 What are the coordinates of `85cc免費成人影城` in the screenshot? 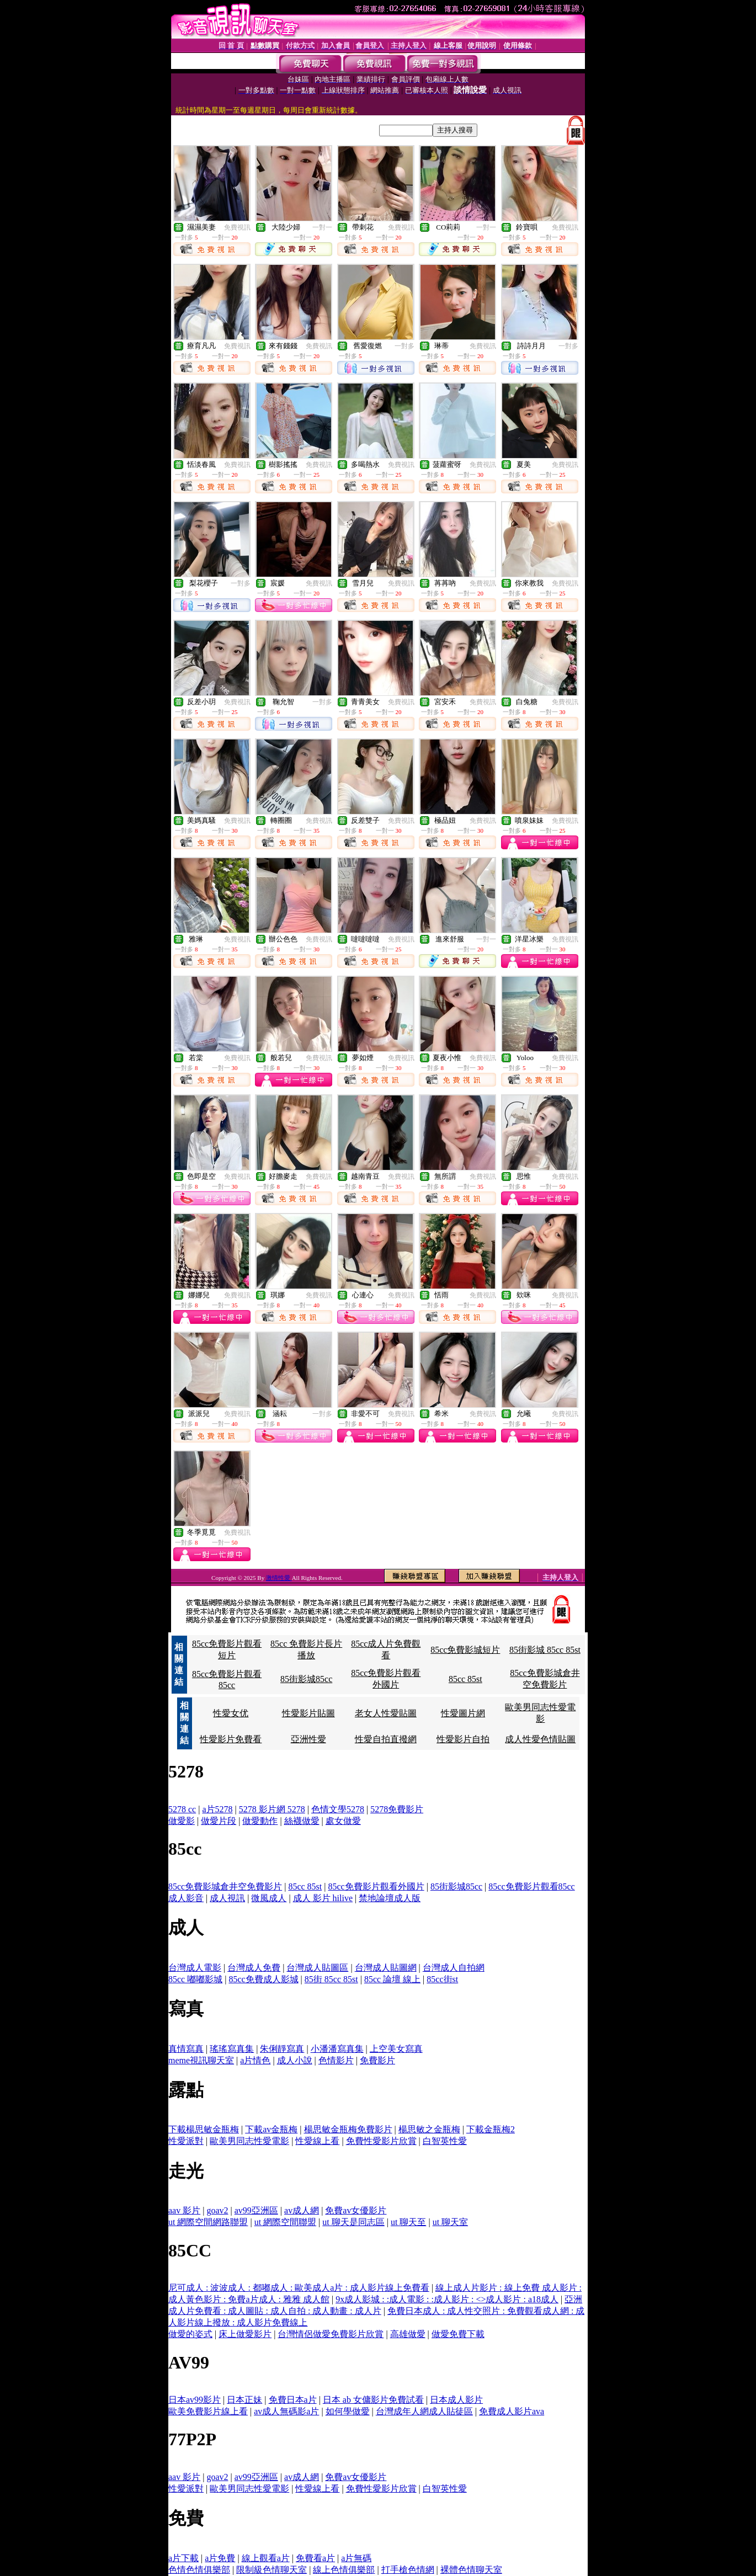 It's located at (263, 1979).